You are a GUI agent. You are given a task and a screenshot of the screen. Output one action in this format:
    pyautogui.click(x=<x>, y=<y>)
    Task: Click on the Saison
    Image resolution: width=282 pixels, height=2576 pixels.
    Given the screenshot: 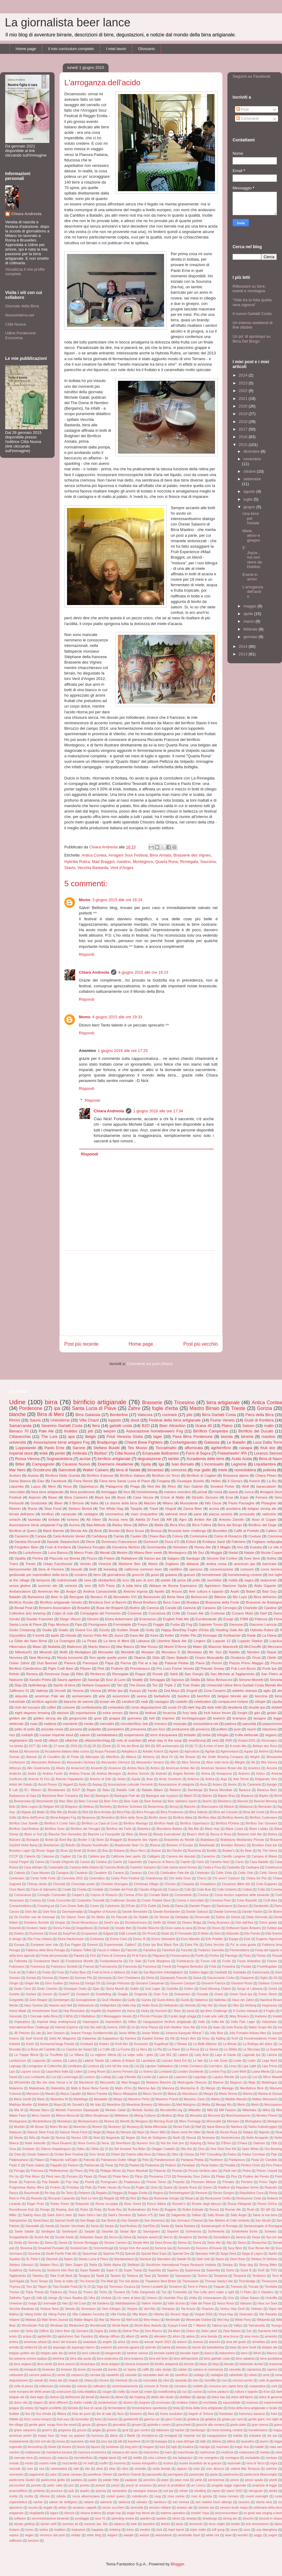 What is the action you would take?
    pyautogui.click(x=248, y=1425)
    